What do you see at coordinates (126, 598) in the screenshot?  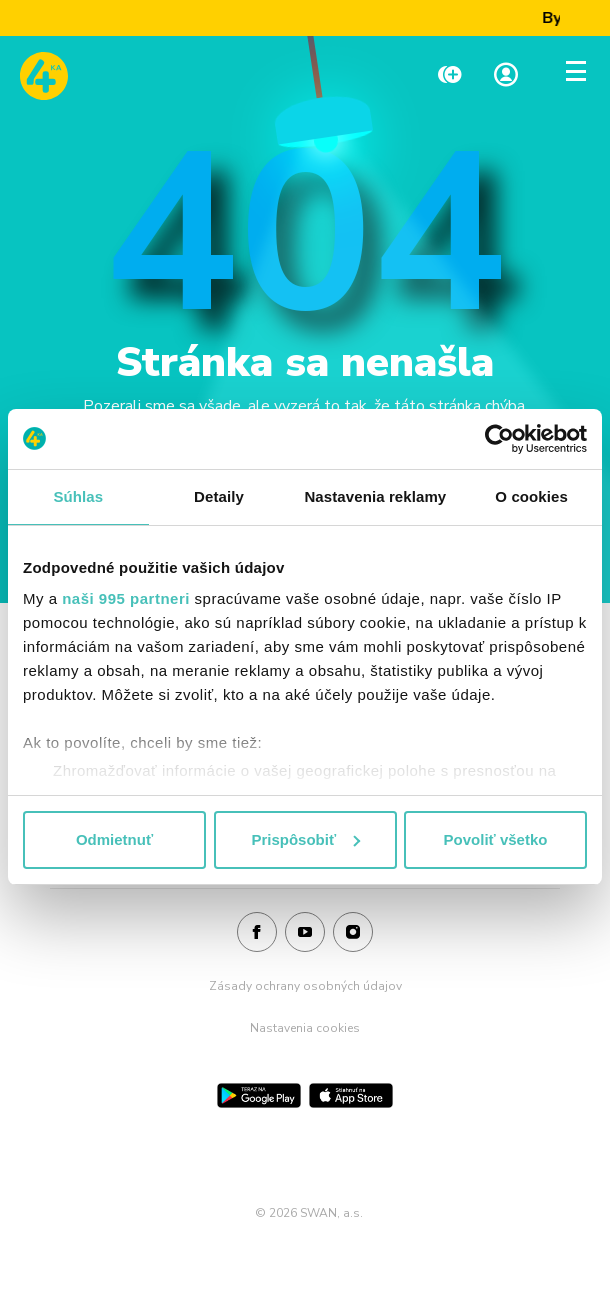 I see `naši 995 partneri` at bounding box center [126, 598].